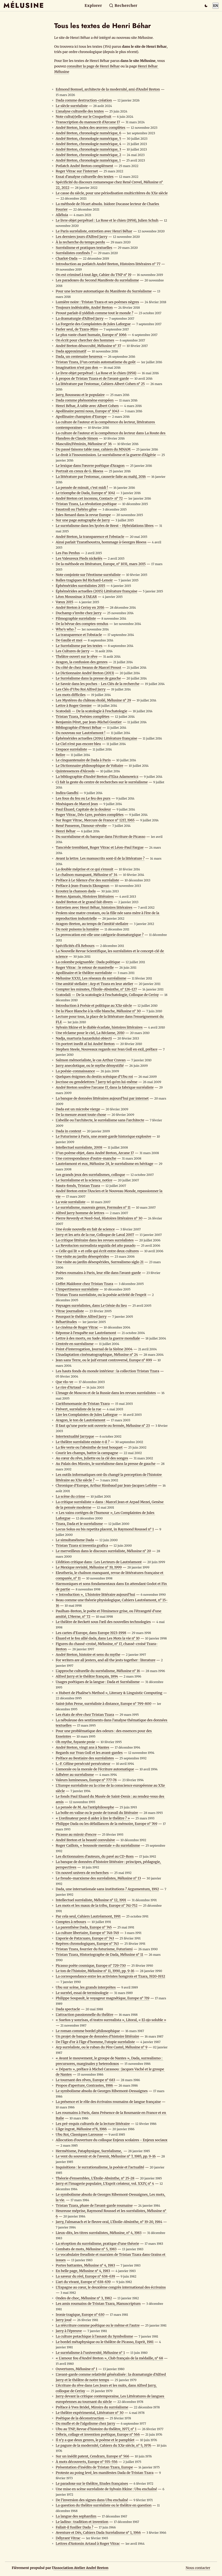  I want to click on Scatodali — De la scatologie à l’eschatologie, Colloque de Cerisy, so click(107, 995).